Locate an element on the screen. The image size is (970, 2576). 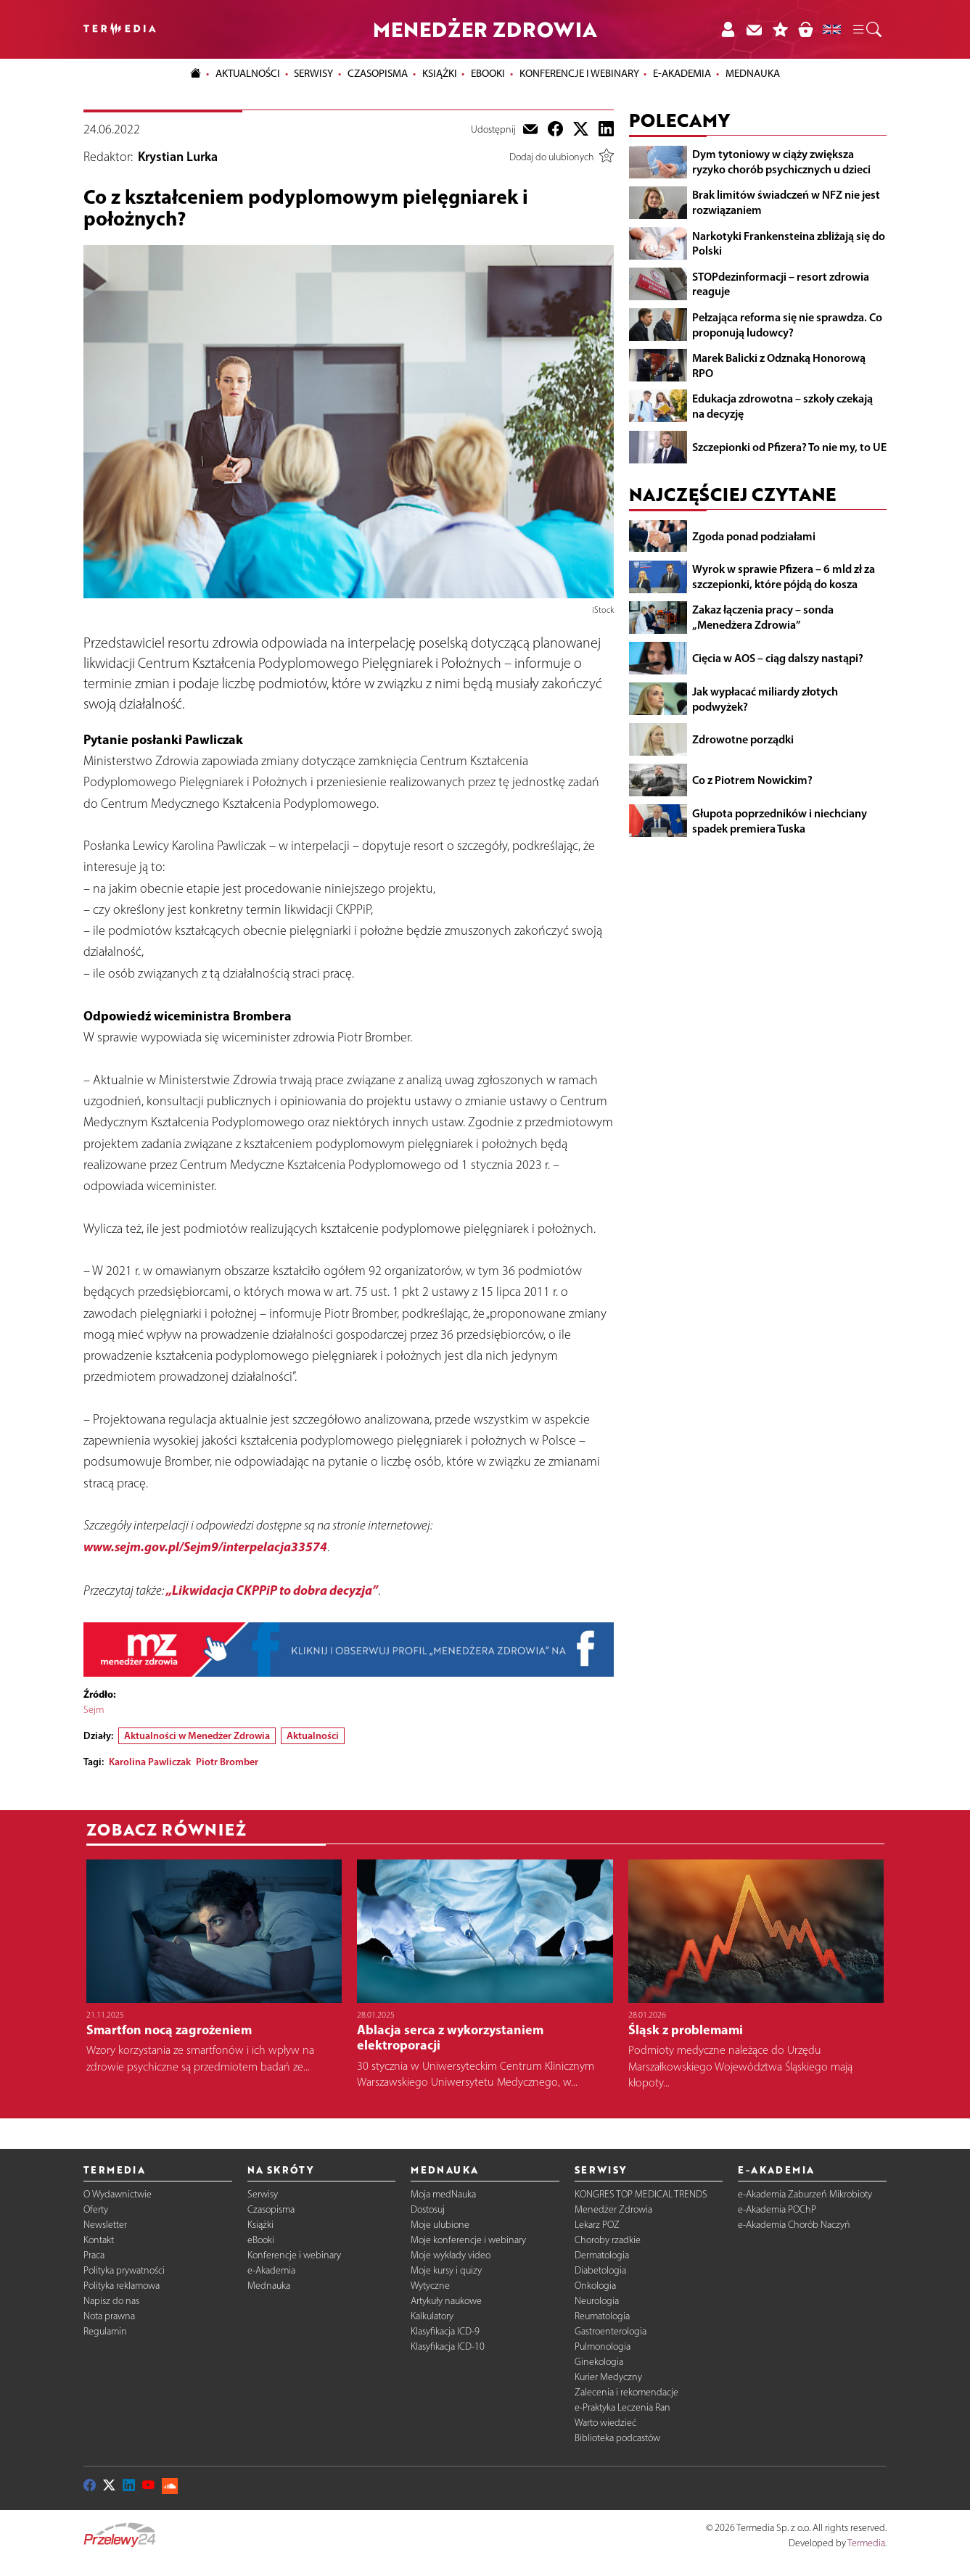
Głupota poprzedników i niechciany spadek premiera Tuska is located at coordinates (779, 820).